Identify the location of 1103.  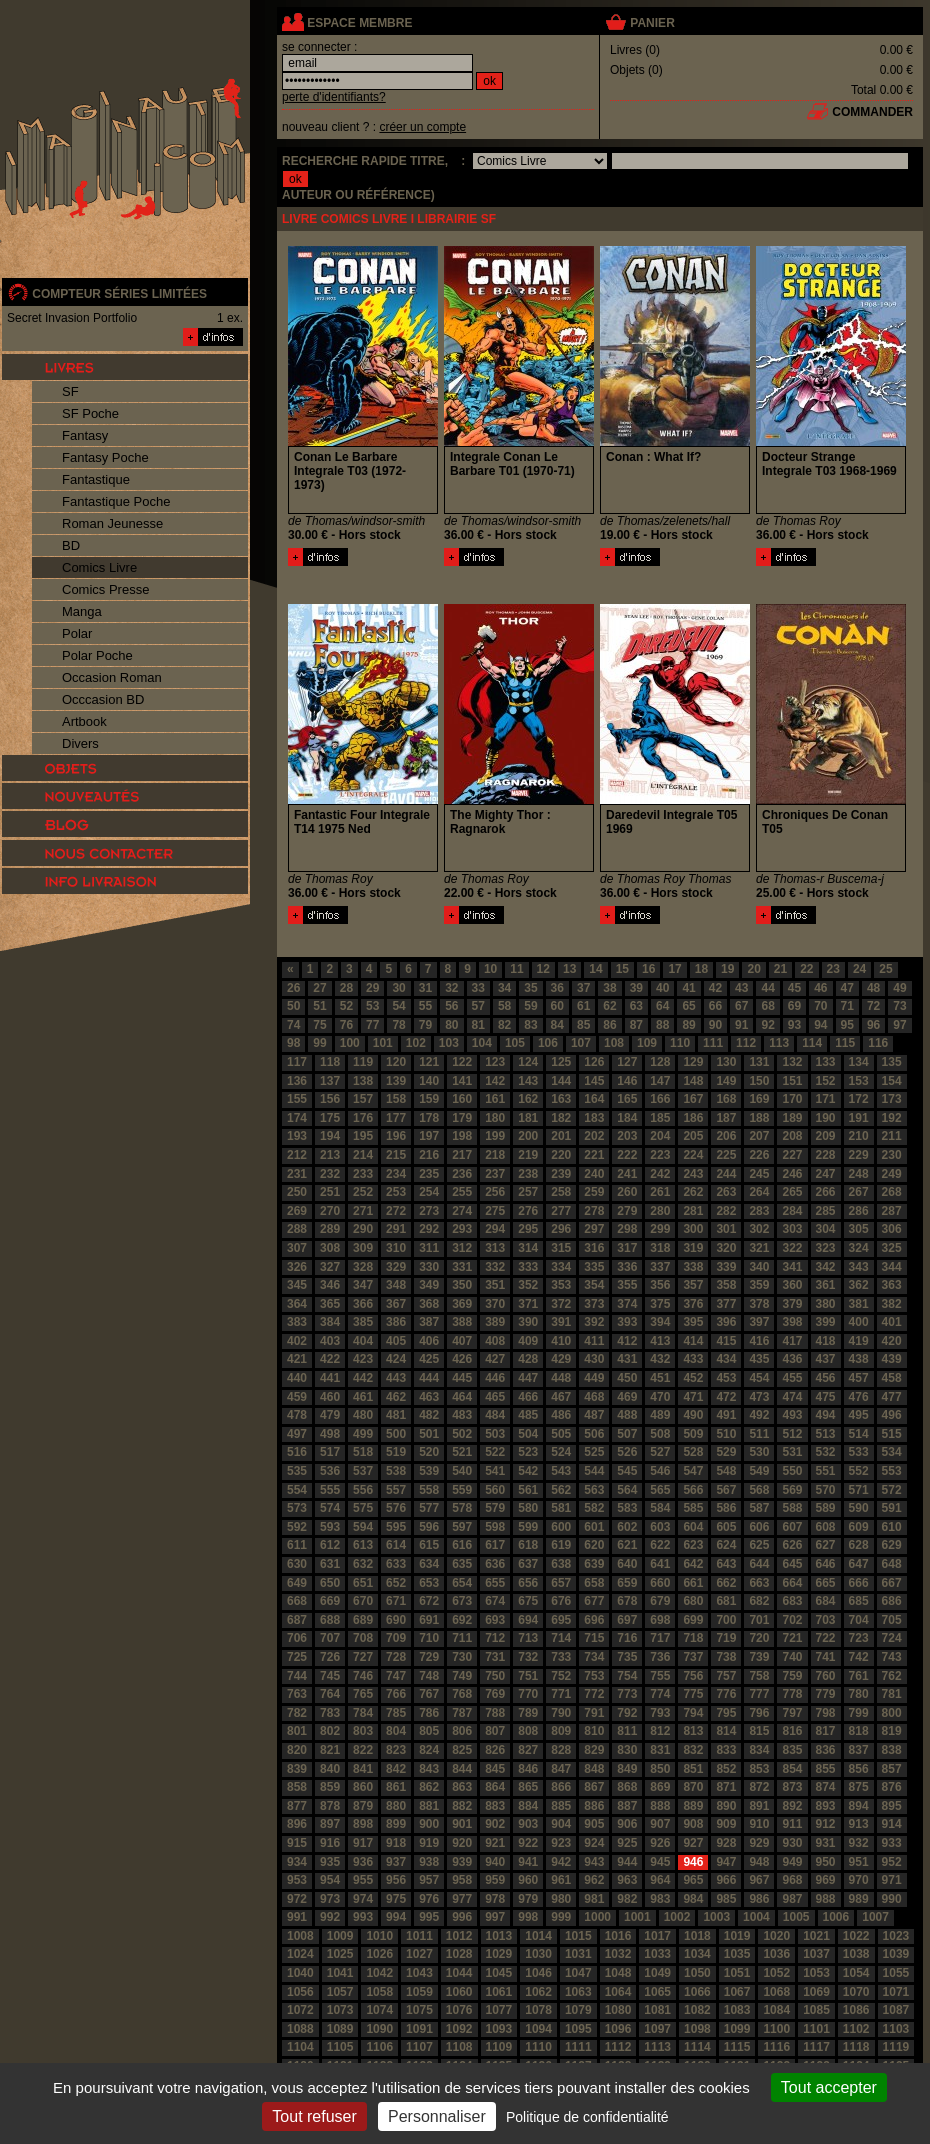
(896, 2029).